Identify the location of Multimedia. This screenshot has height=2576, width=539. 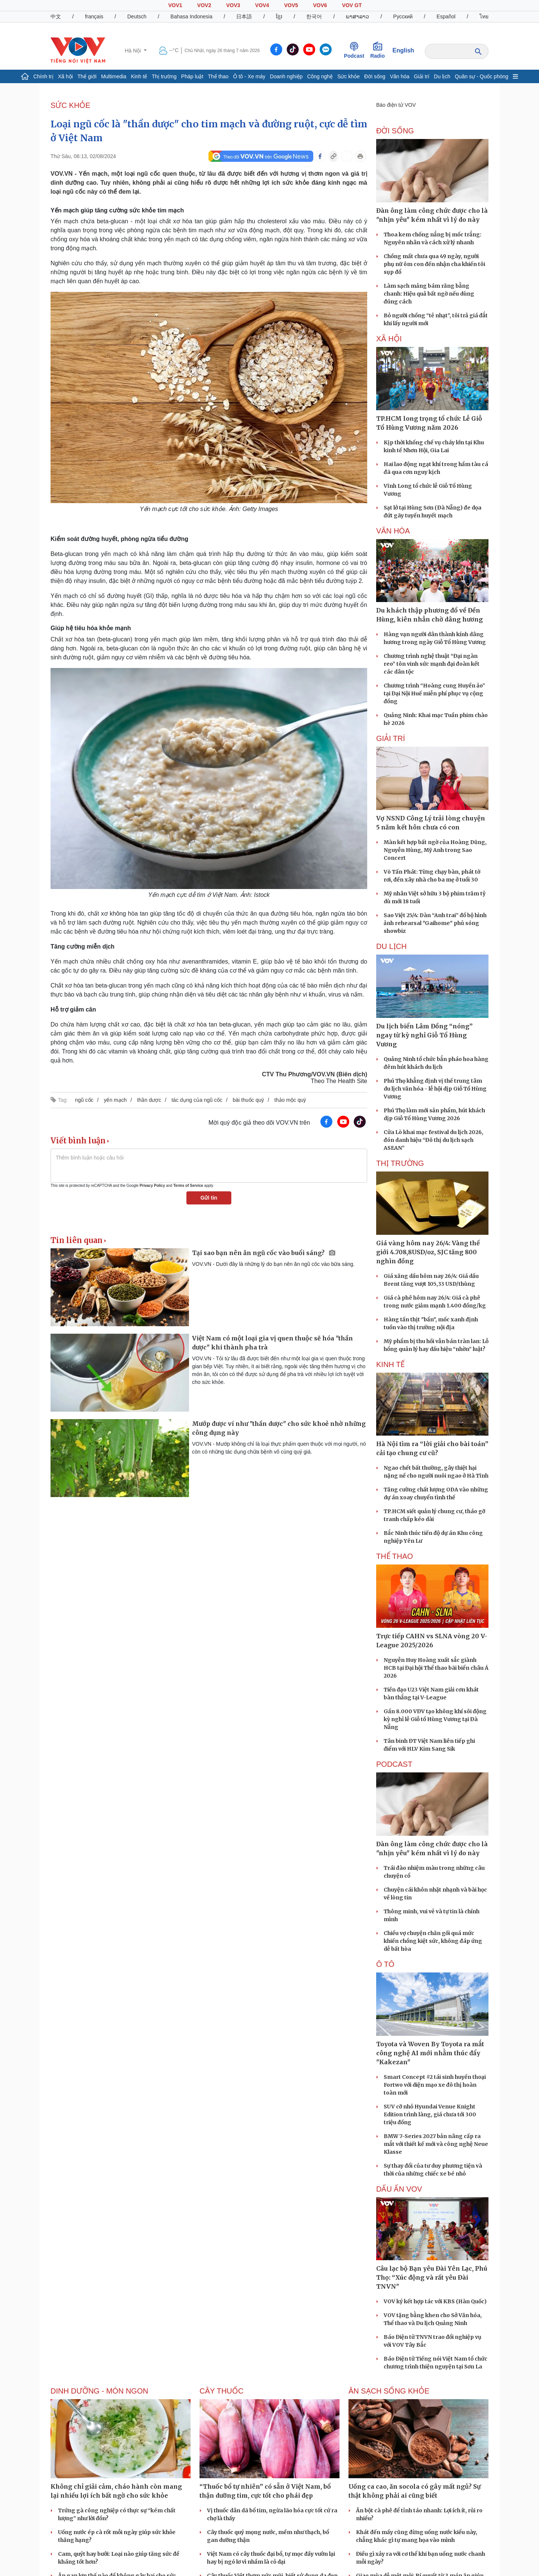
(114, 76).